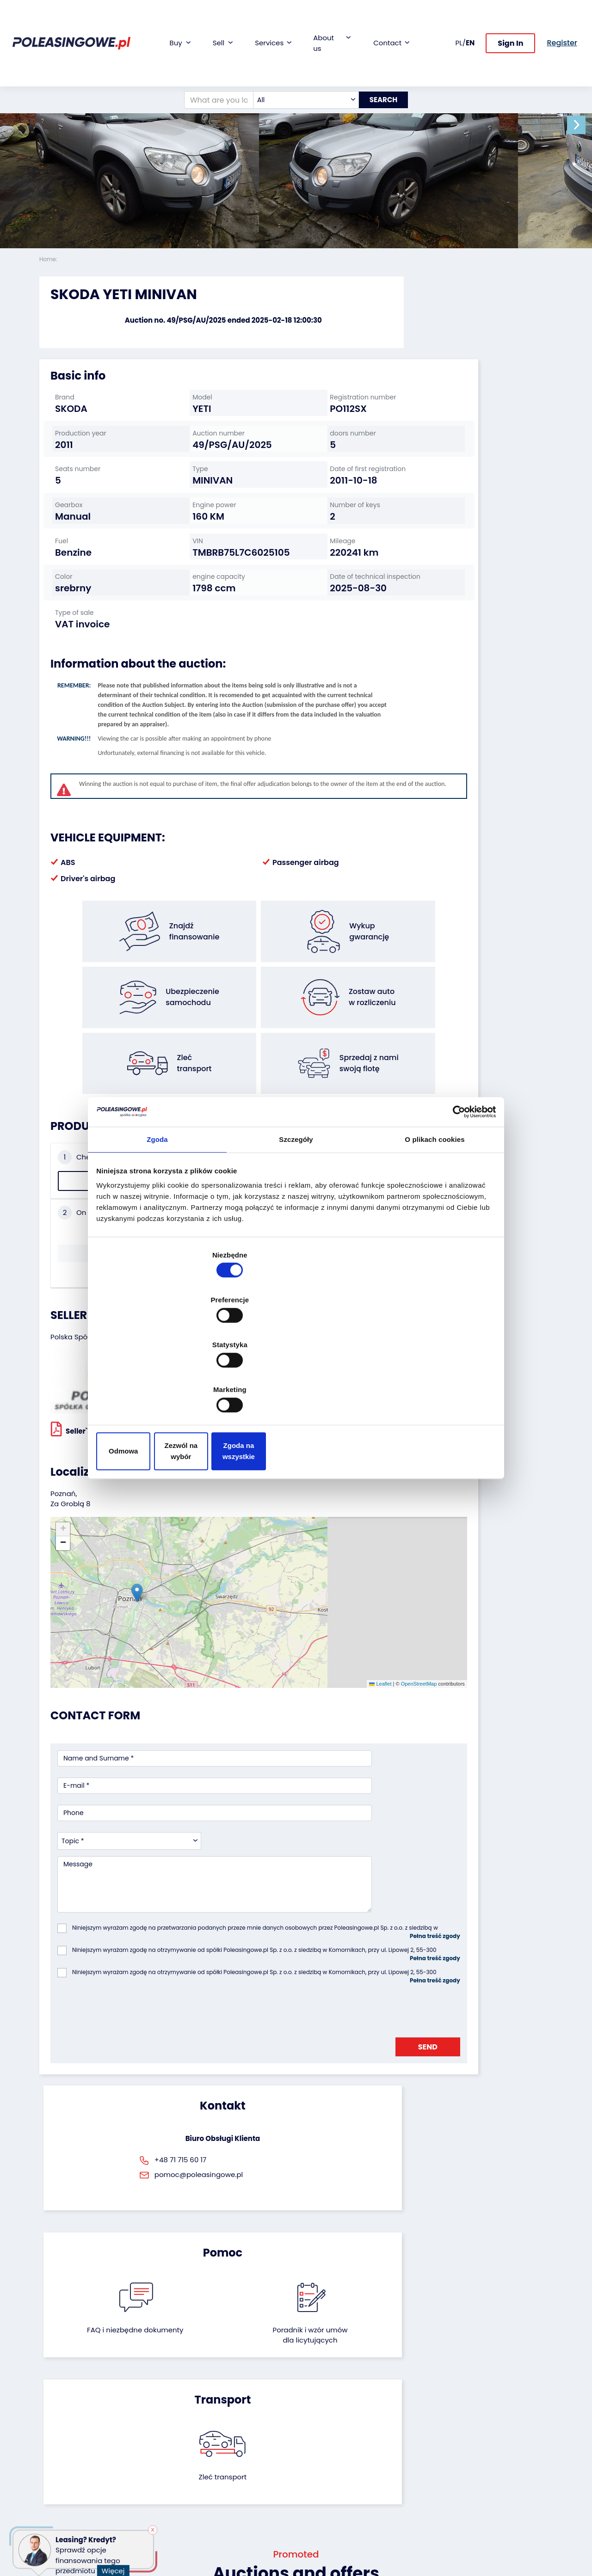  What do you see at coordinates (163, 1383) in the screenshot?
I see `Odmowa` at bounding box center [163, 1383].